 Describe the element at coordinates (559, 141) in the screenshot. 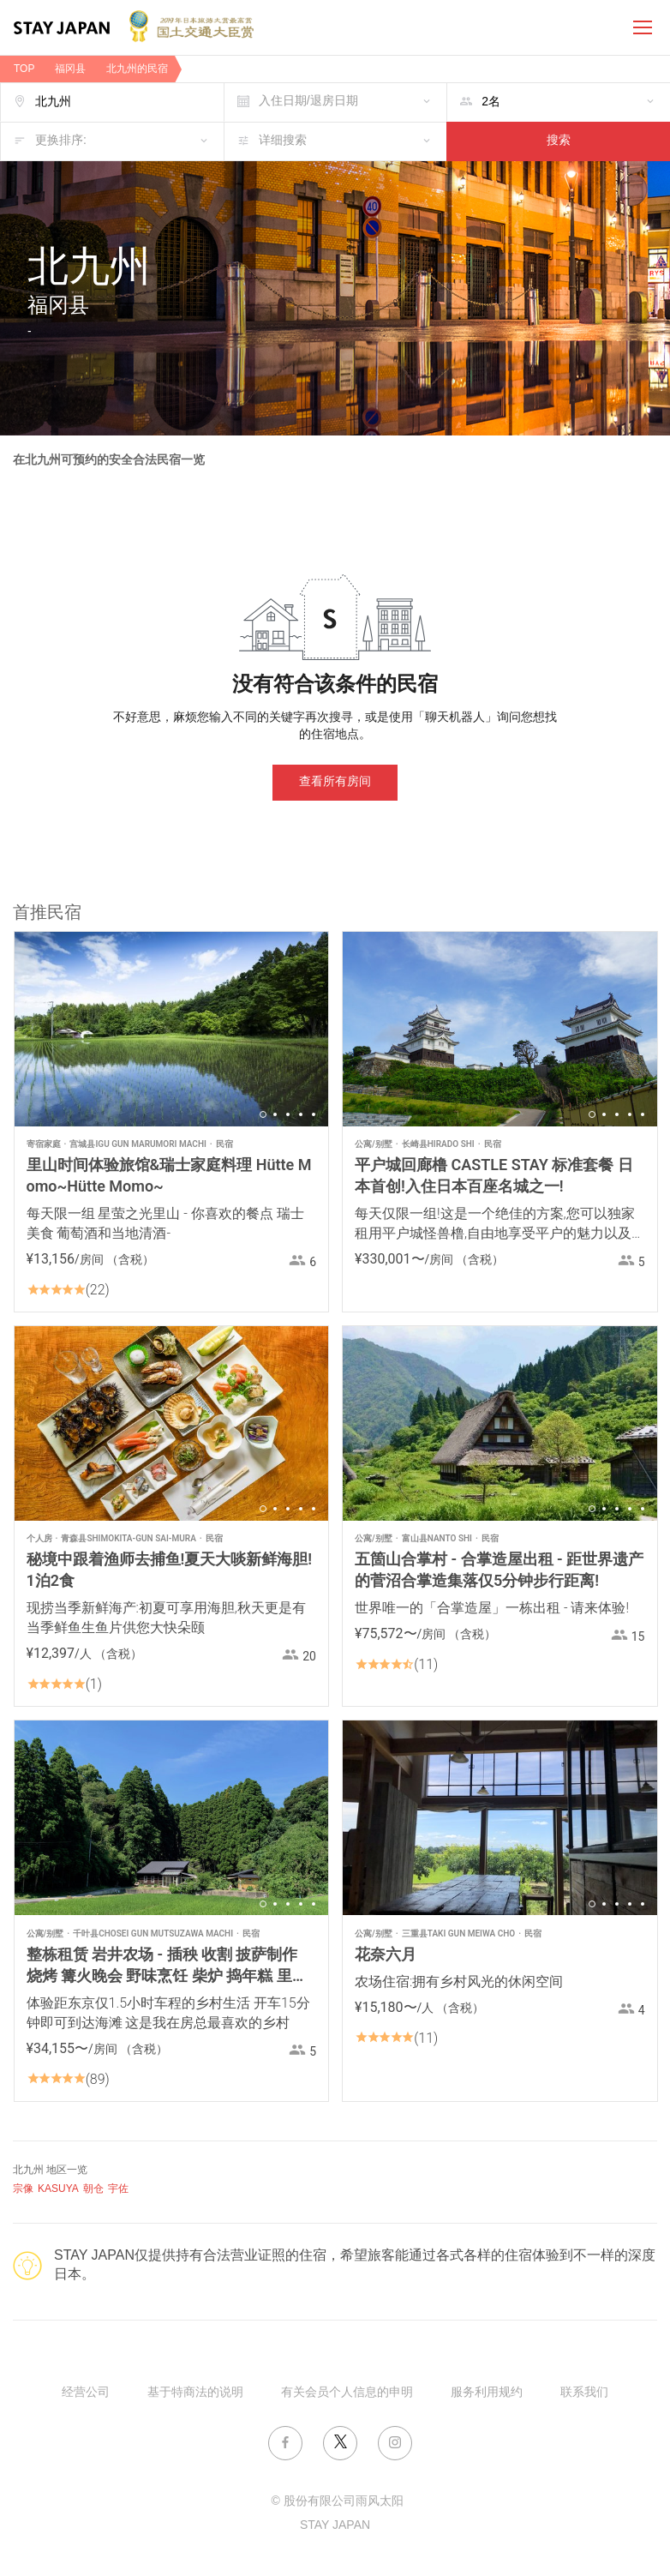

I see `搜索` at that location.